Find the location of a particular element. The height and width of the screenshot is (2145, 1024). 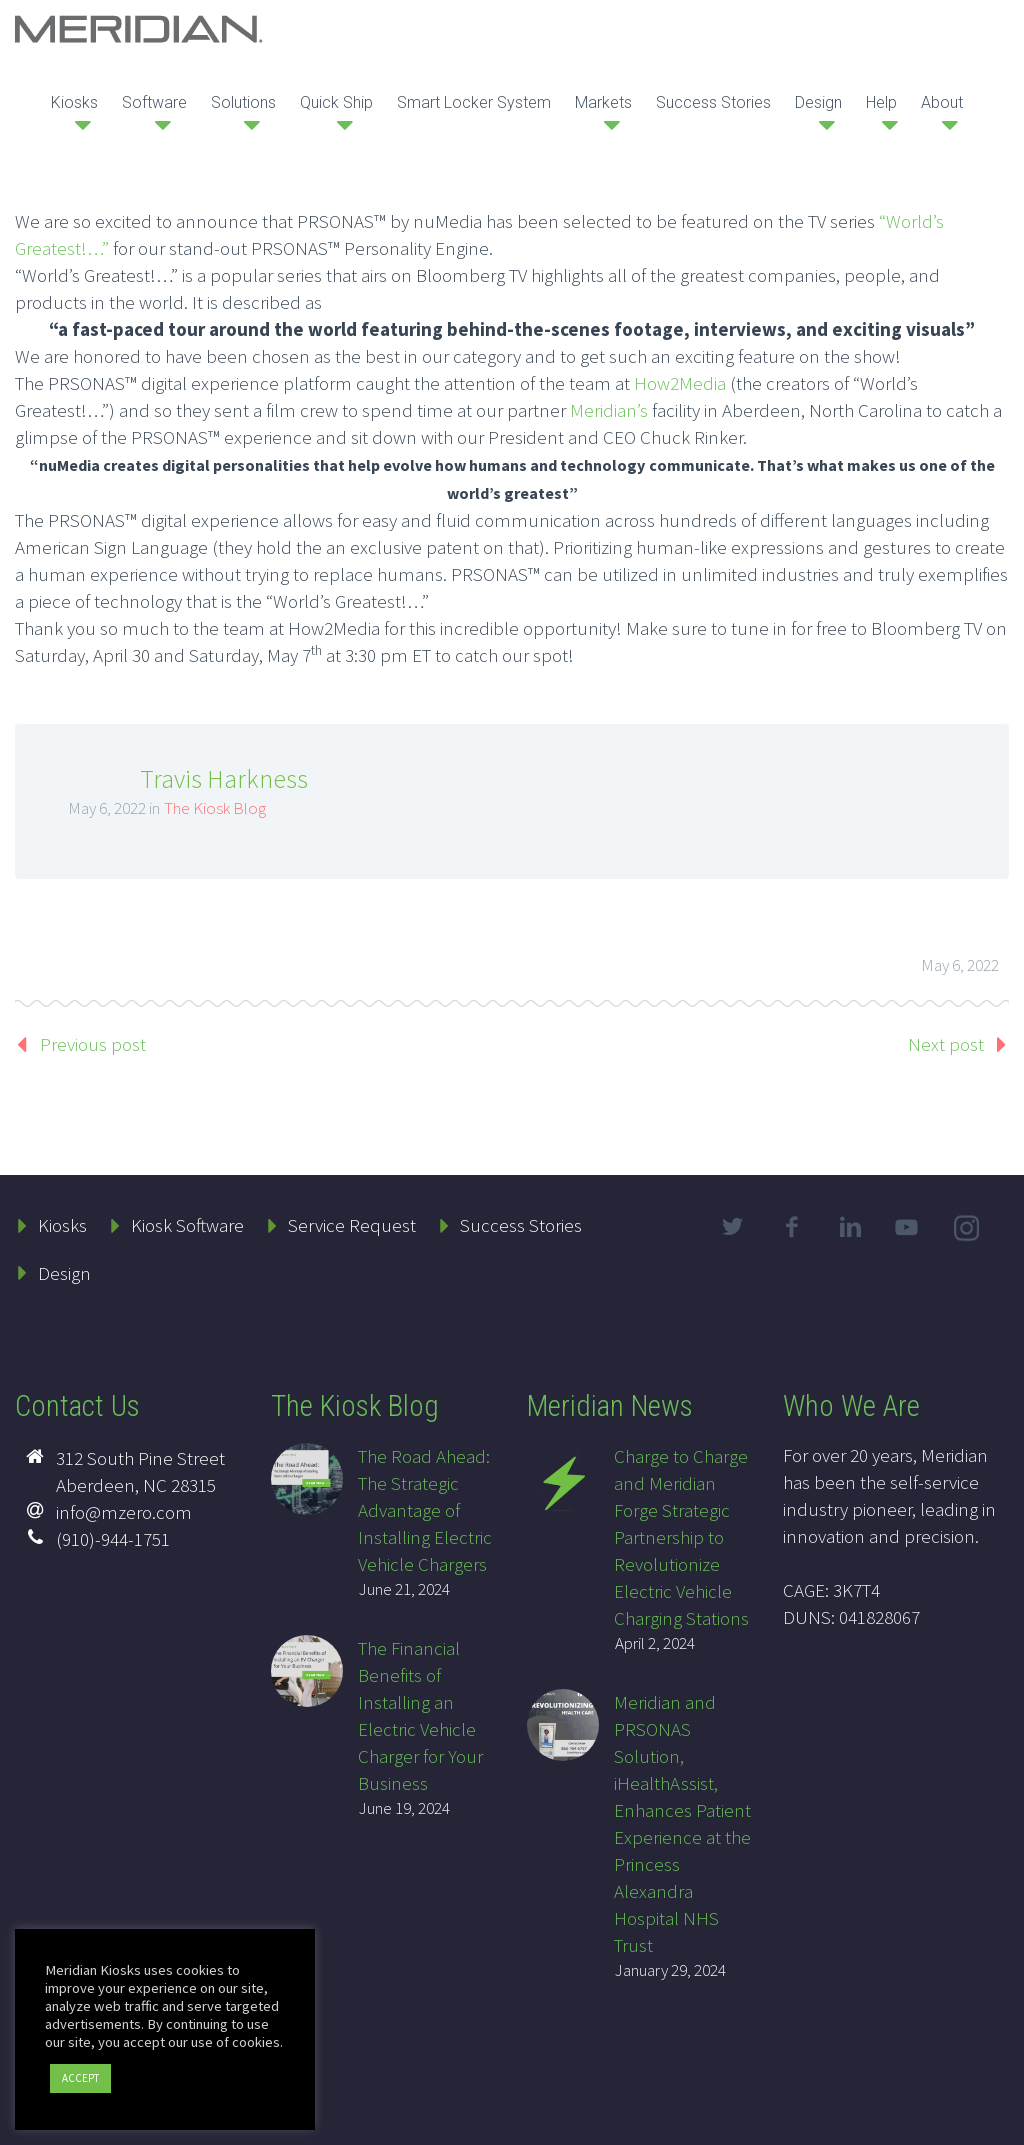

ACCEPT [button] is located at coordinates (80, 2078).